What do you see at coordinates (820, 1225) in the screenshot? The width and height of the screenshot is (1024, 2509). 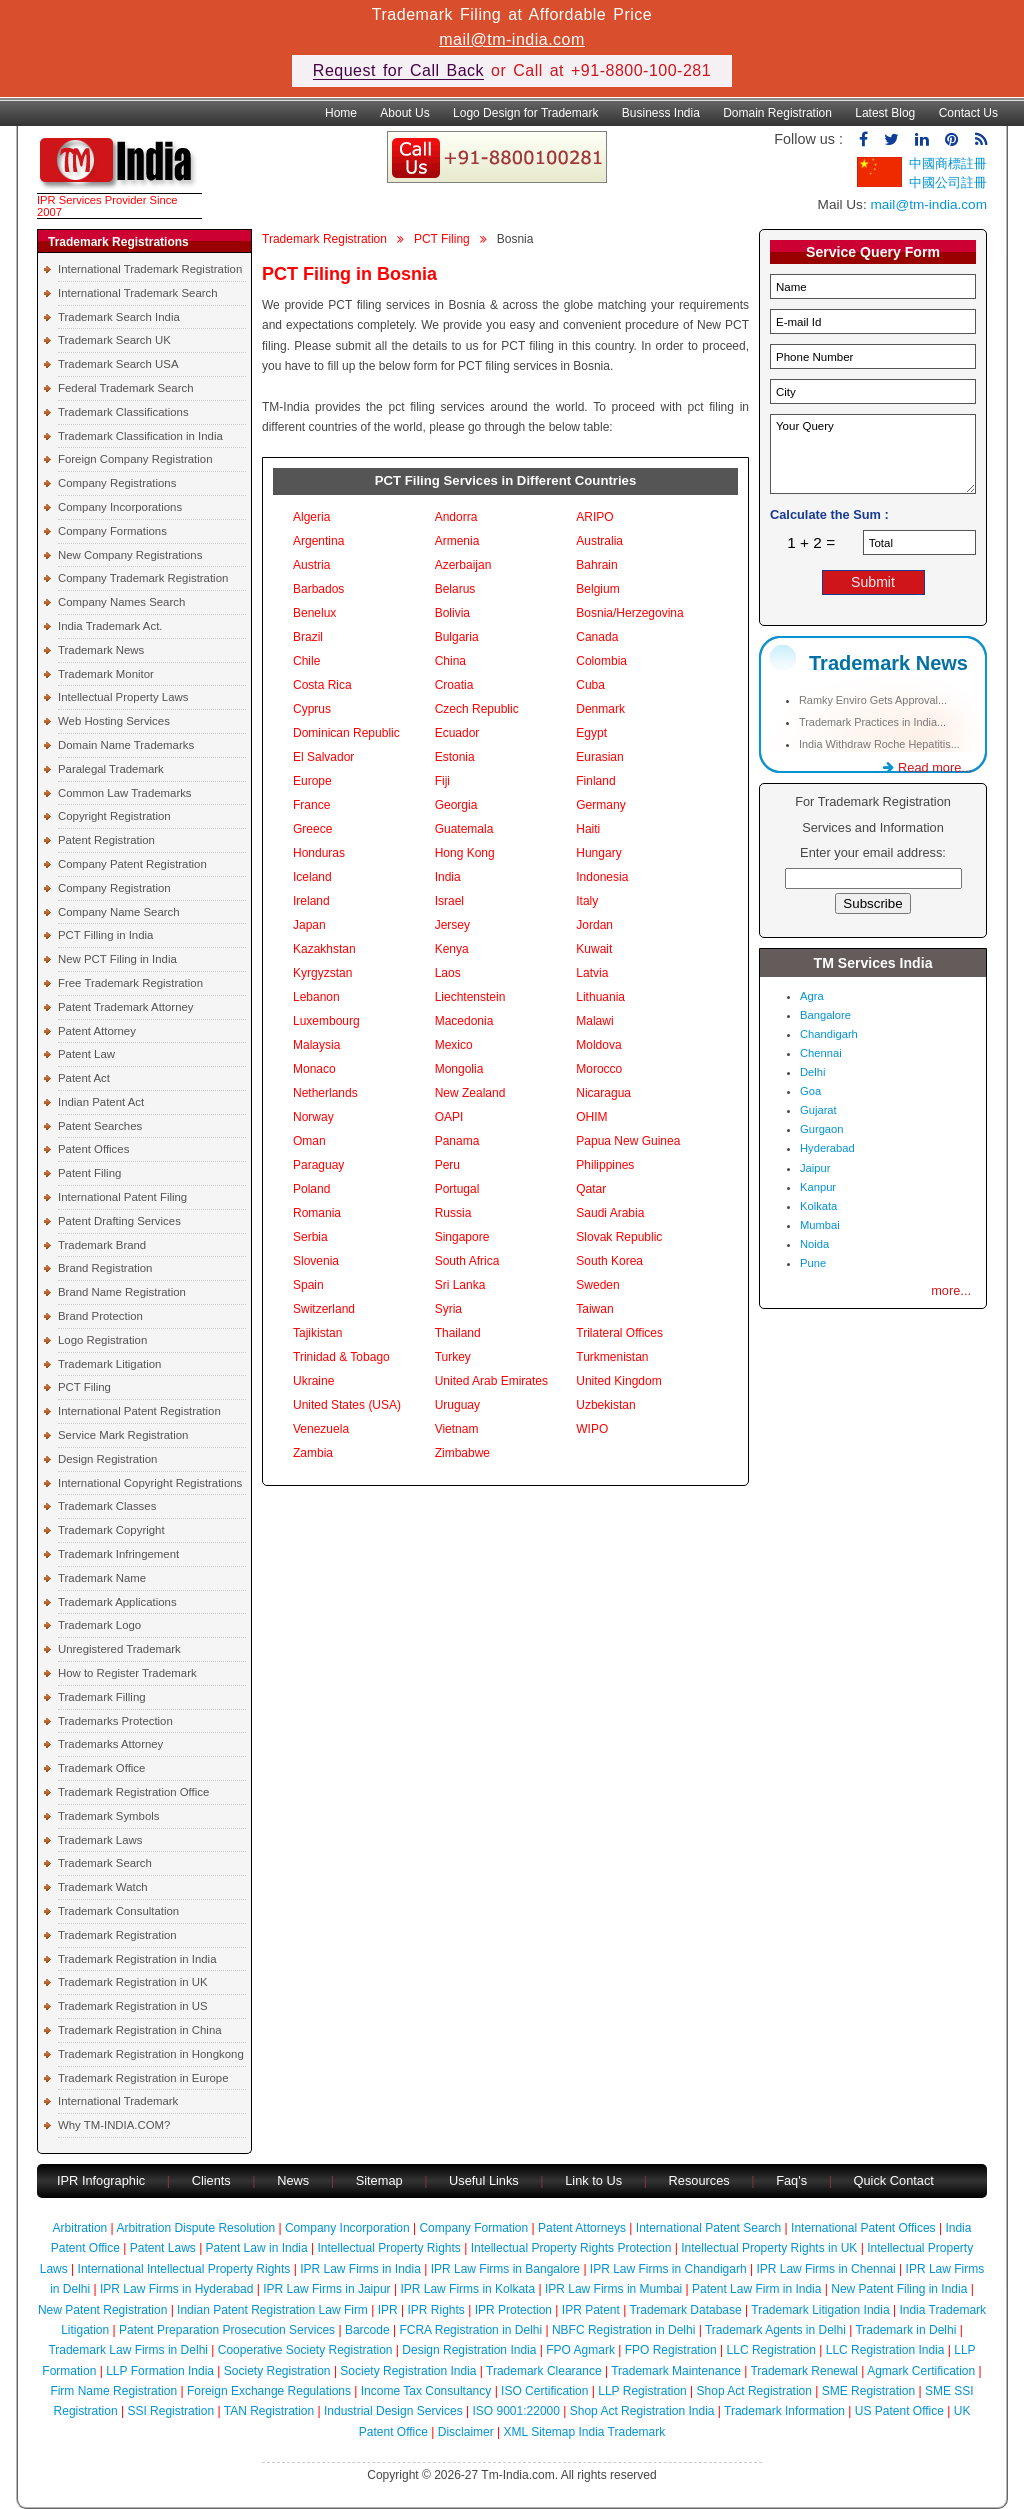 I see `Mumbai` at bounding box center [820, 1225].